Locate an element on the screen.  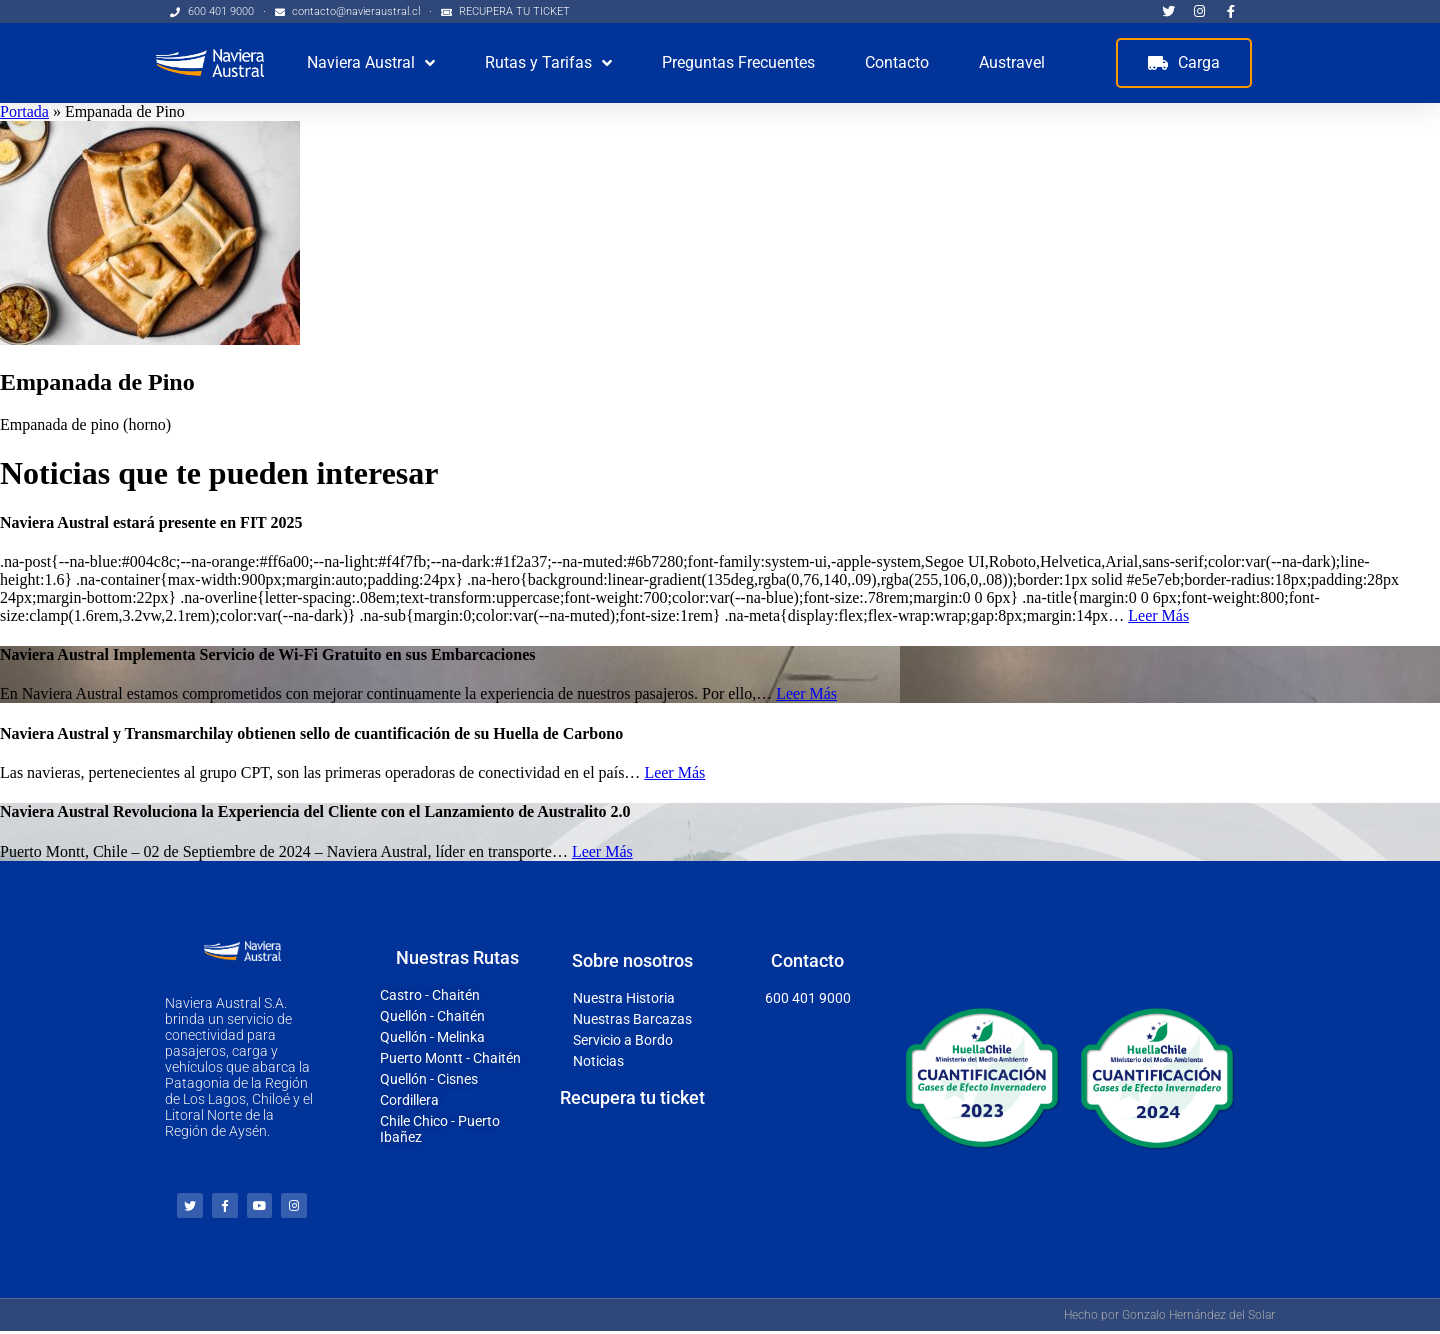
Nuestras Rutas is located at coordinates (457, 959).